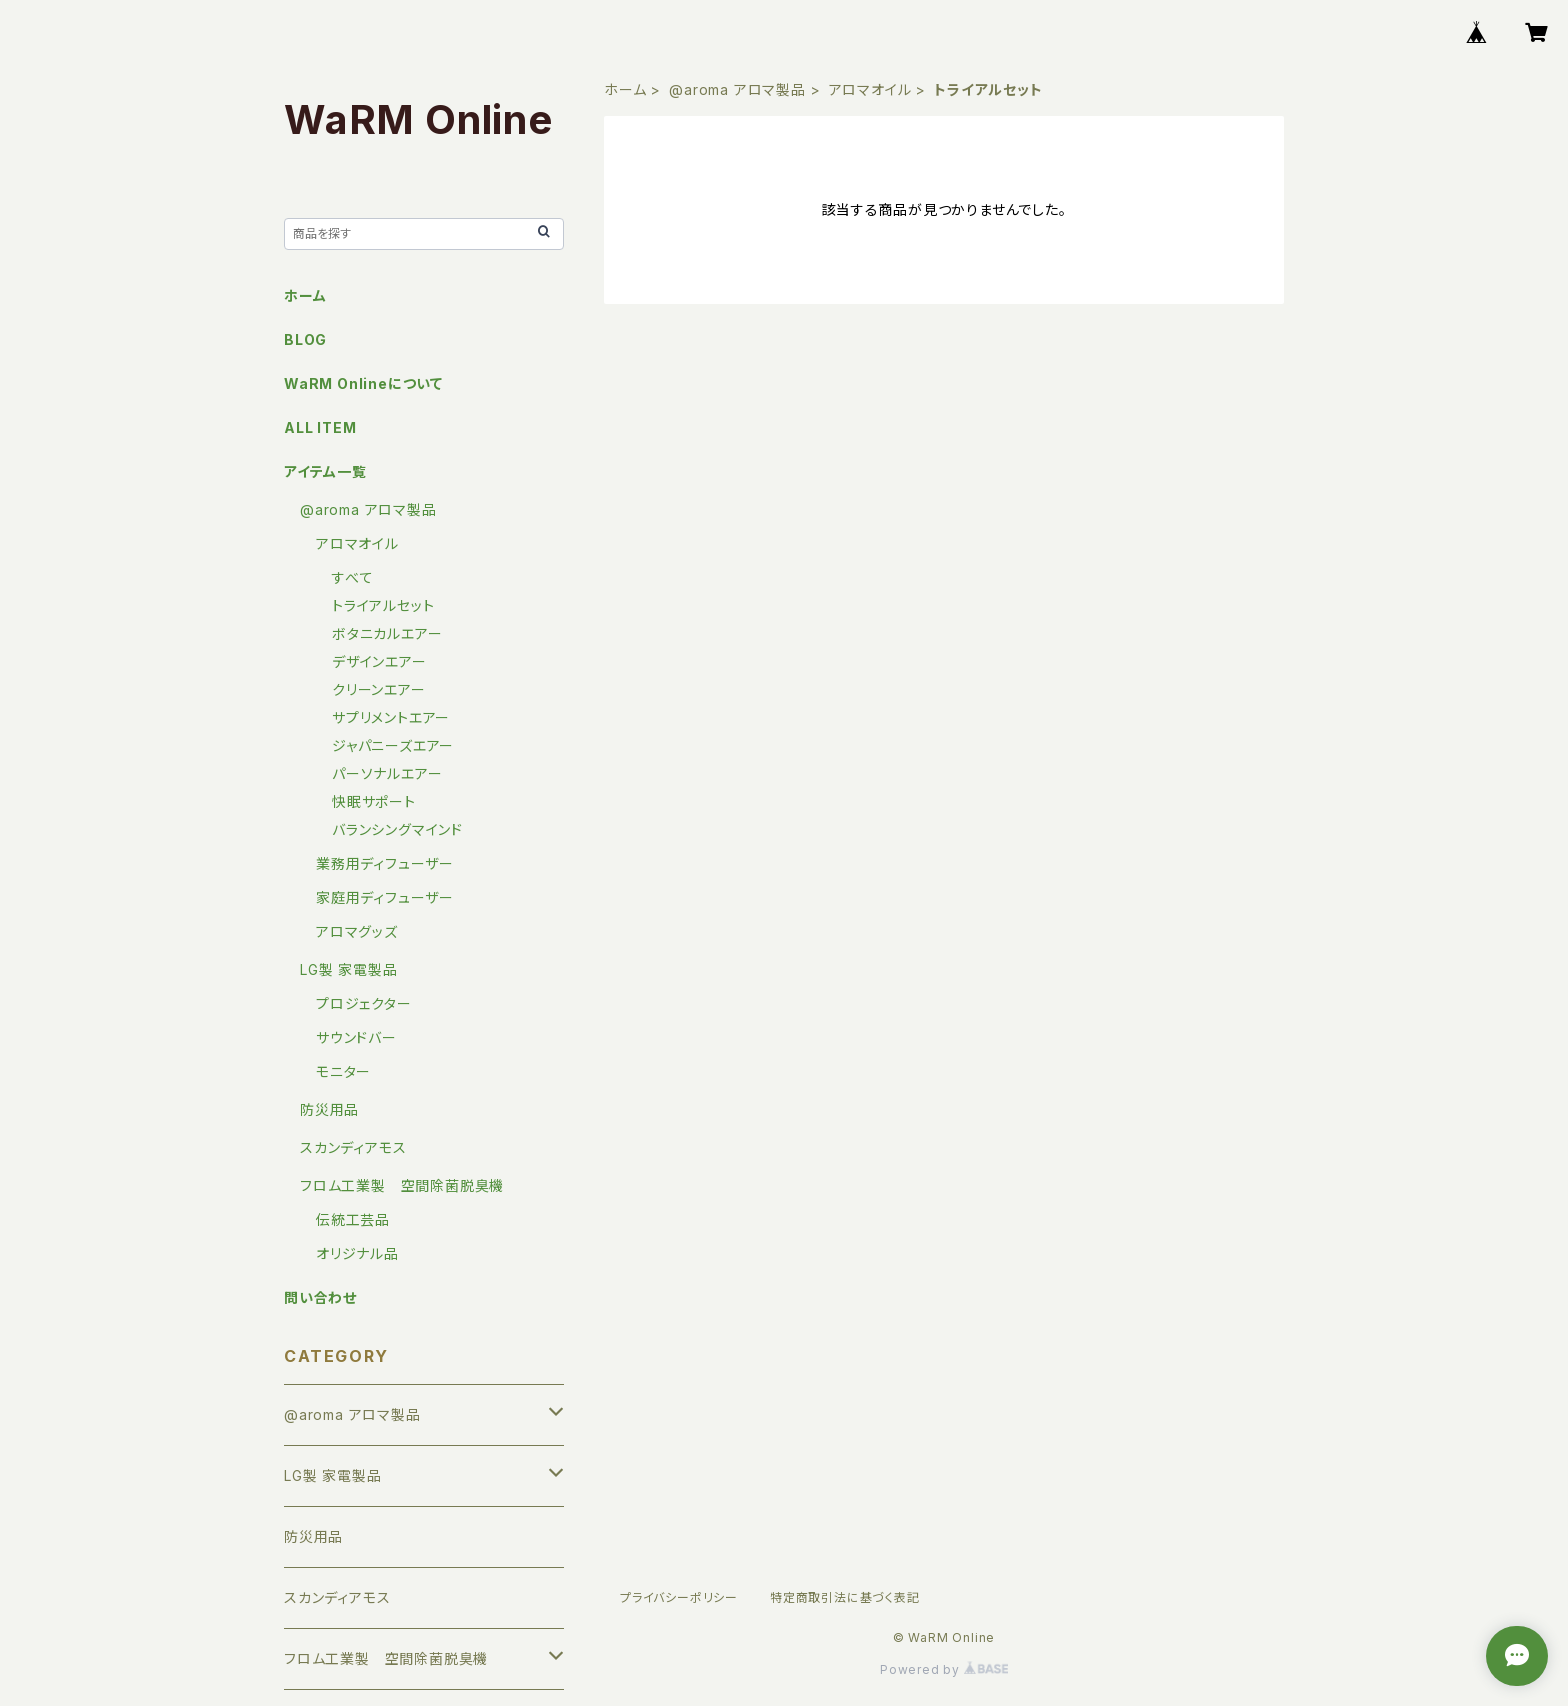  Describe the element at coordinates (625, 89) in the screenshot. I see `ホーム` at that location.